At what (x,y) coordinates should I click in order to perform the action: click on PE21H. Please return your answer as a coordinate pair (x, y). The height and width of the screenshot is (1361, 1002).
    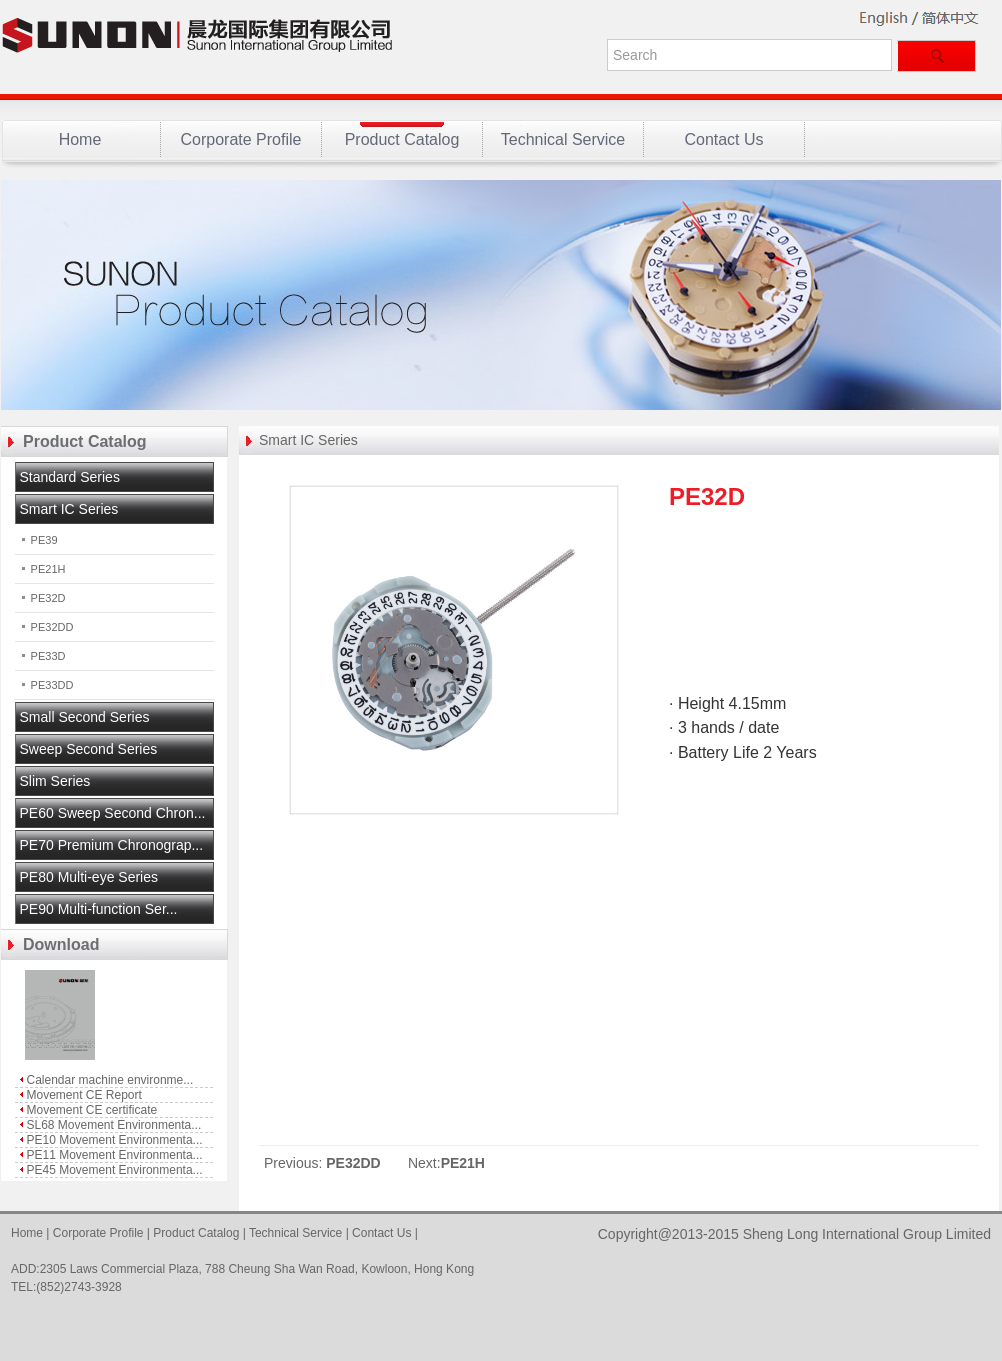
    Looking at the image, I should click on (40, 569).